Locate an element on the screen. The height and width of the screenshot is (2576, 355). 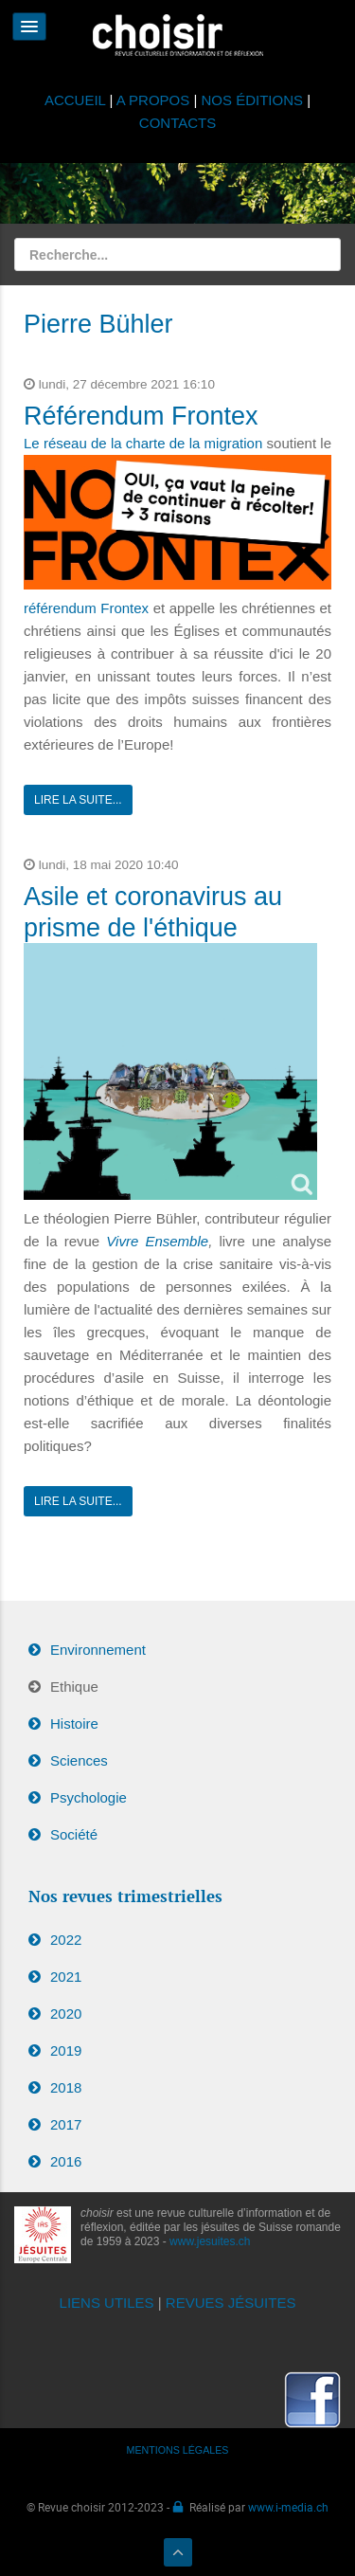
référendum Frontex is located at coordinates (86, 608).